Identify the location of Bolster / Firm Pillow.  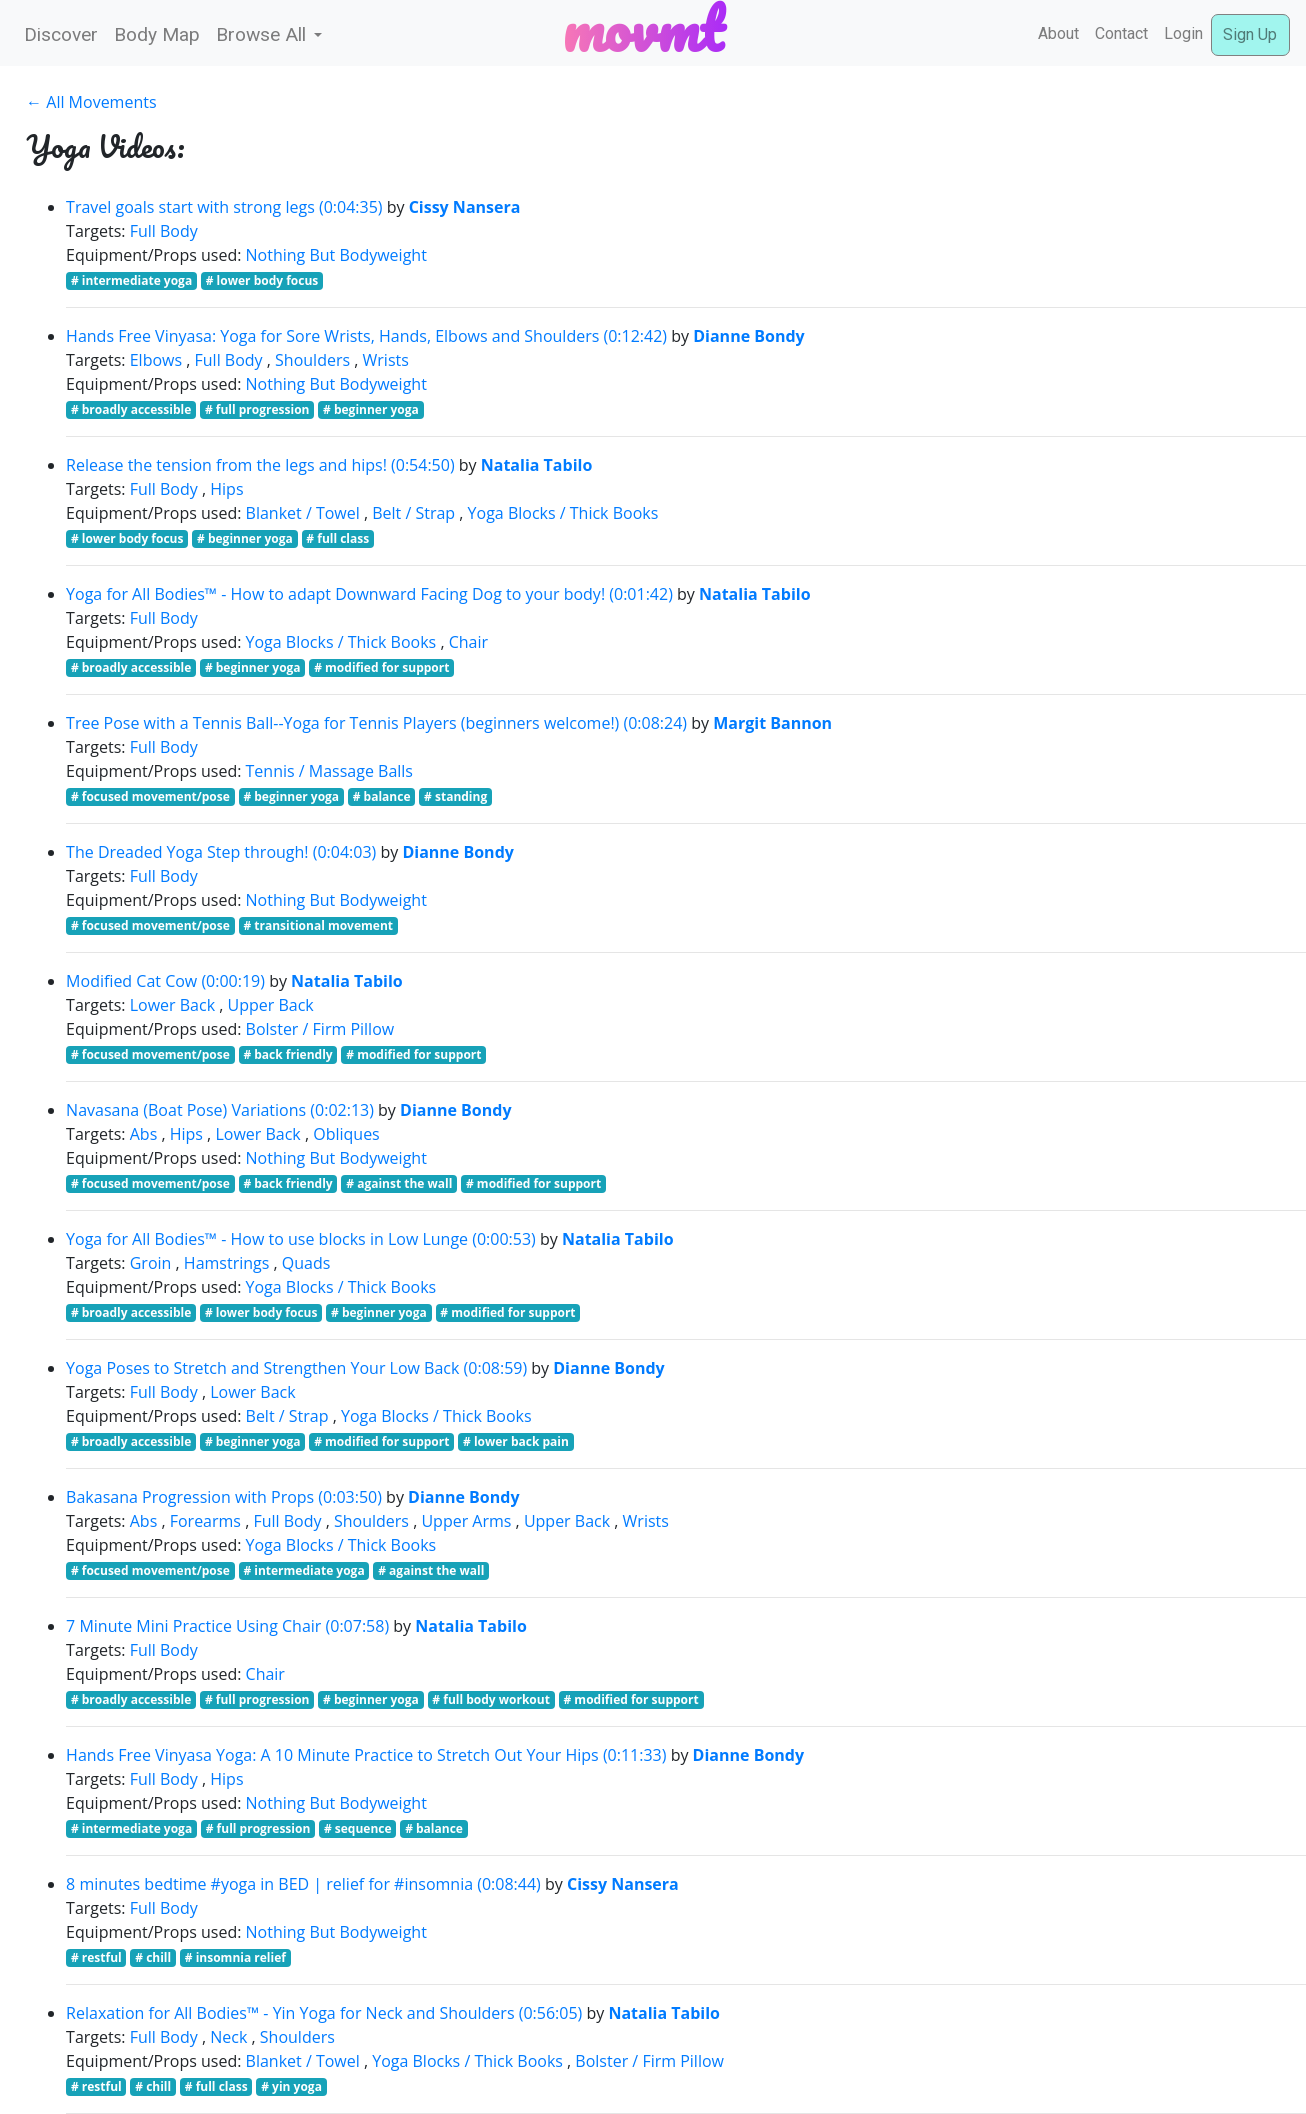
(320, 1029).